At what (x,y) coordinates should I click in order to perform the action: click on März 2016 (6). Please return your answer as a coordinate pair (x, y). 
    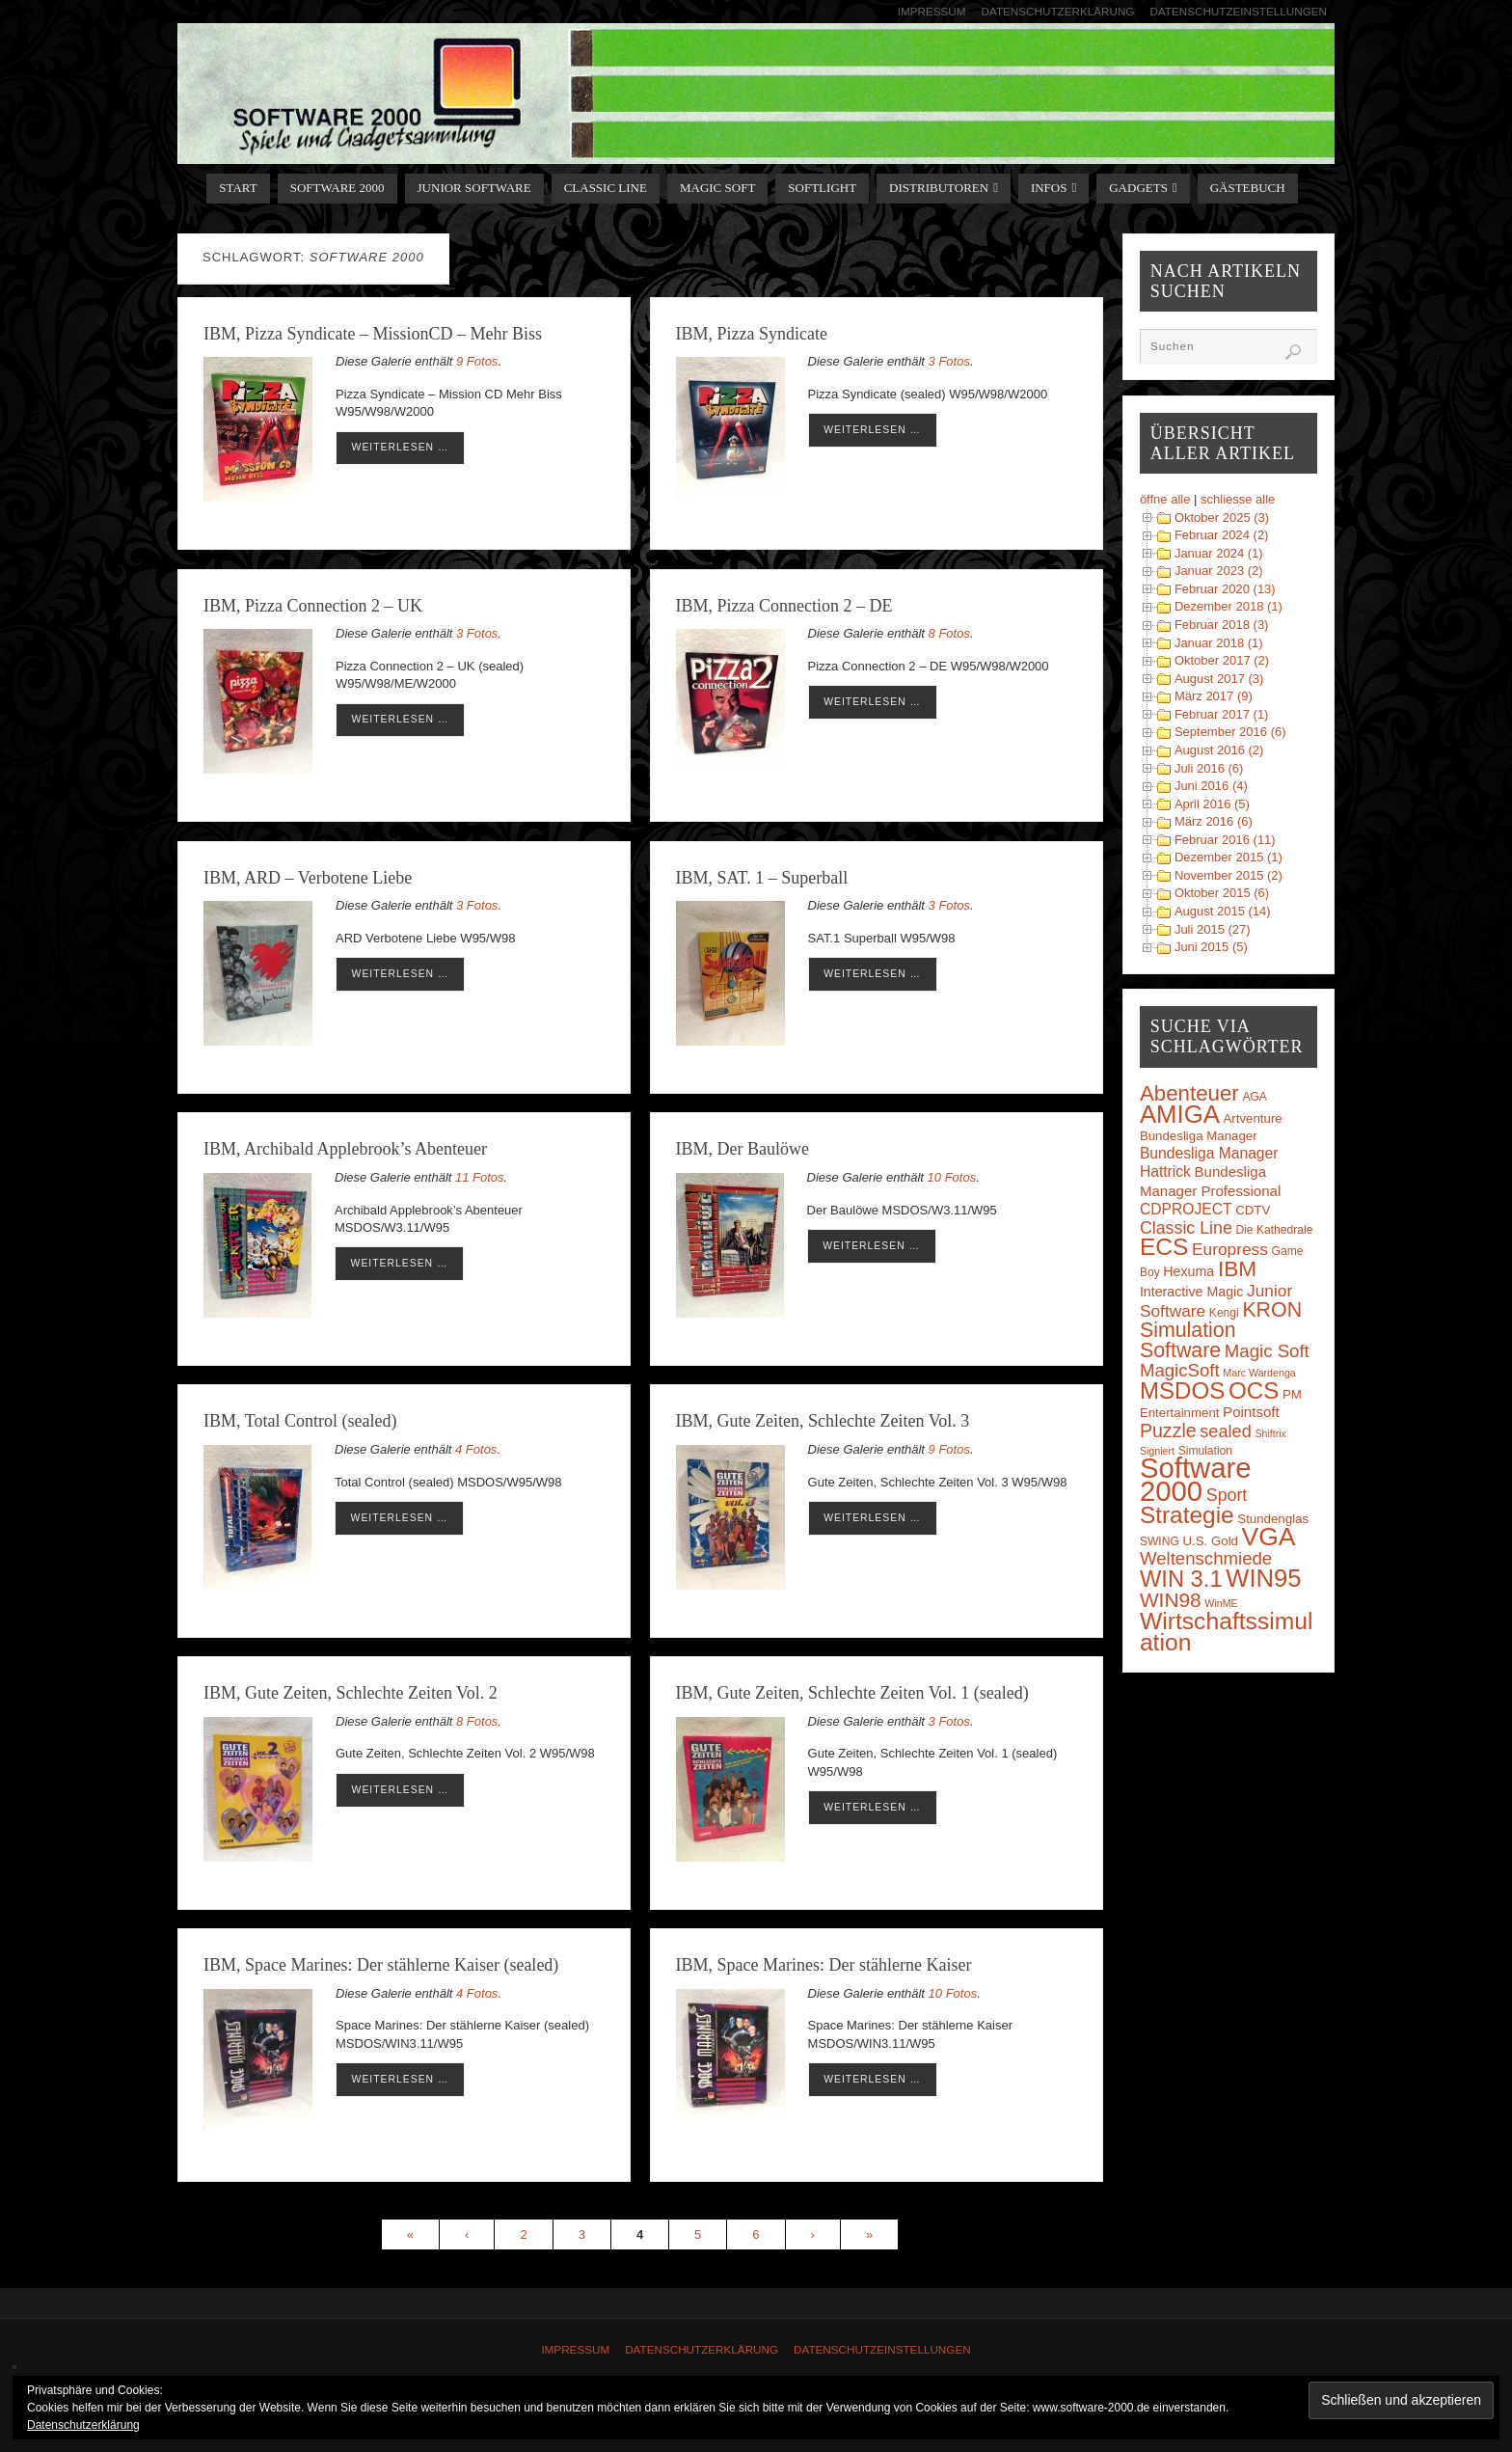
    Looking at the image, I should click on (1213, 821).